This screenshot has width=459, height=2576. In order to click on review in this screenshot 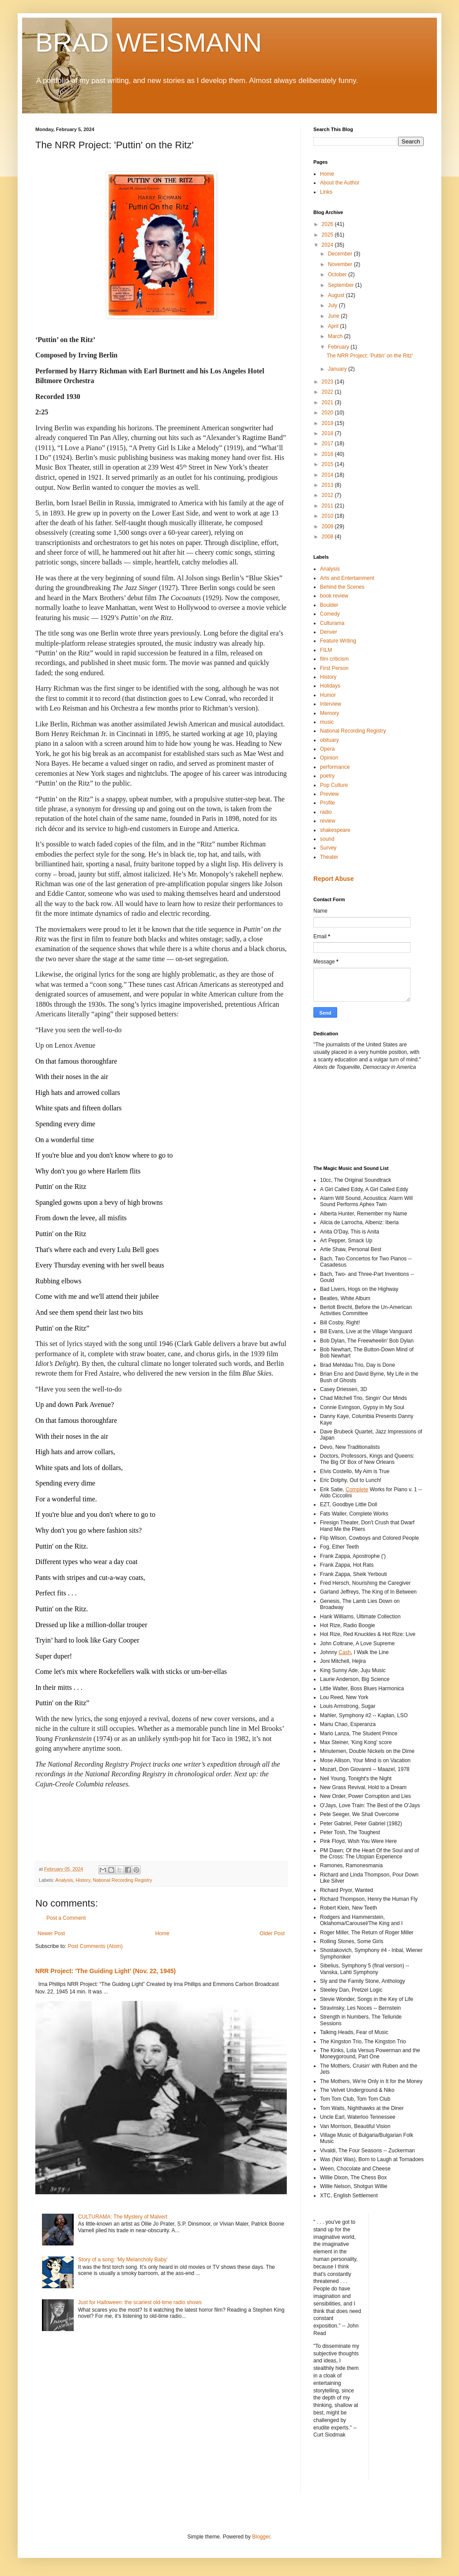, I will do `click(327, 821)`.